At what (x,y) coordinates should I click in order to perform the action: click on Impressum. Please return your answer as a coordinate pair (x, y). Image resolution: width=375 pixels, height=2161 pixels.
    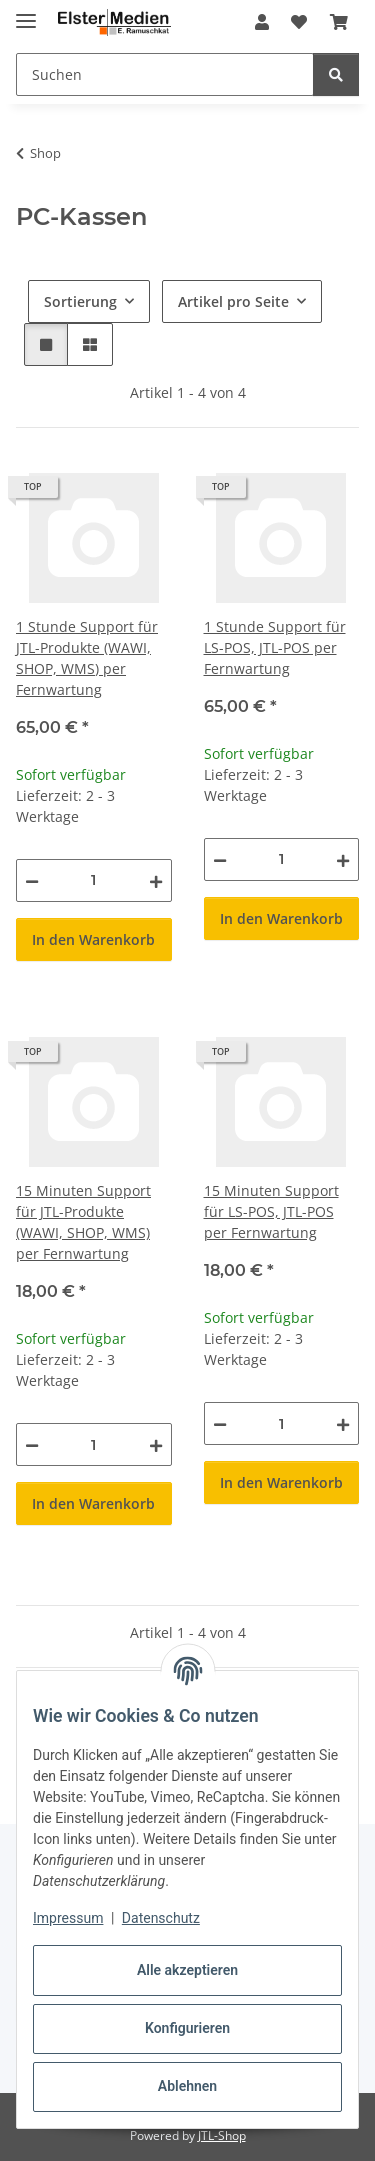
    Looking at the image, I should click on (68, 1918).